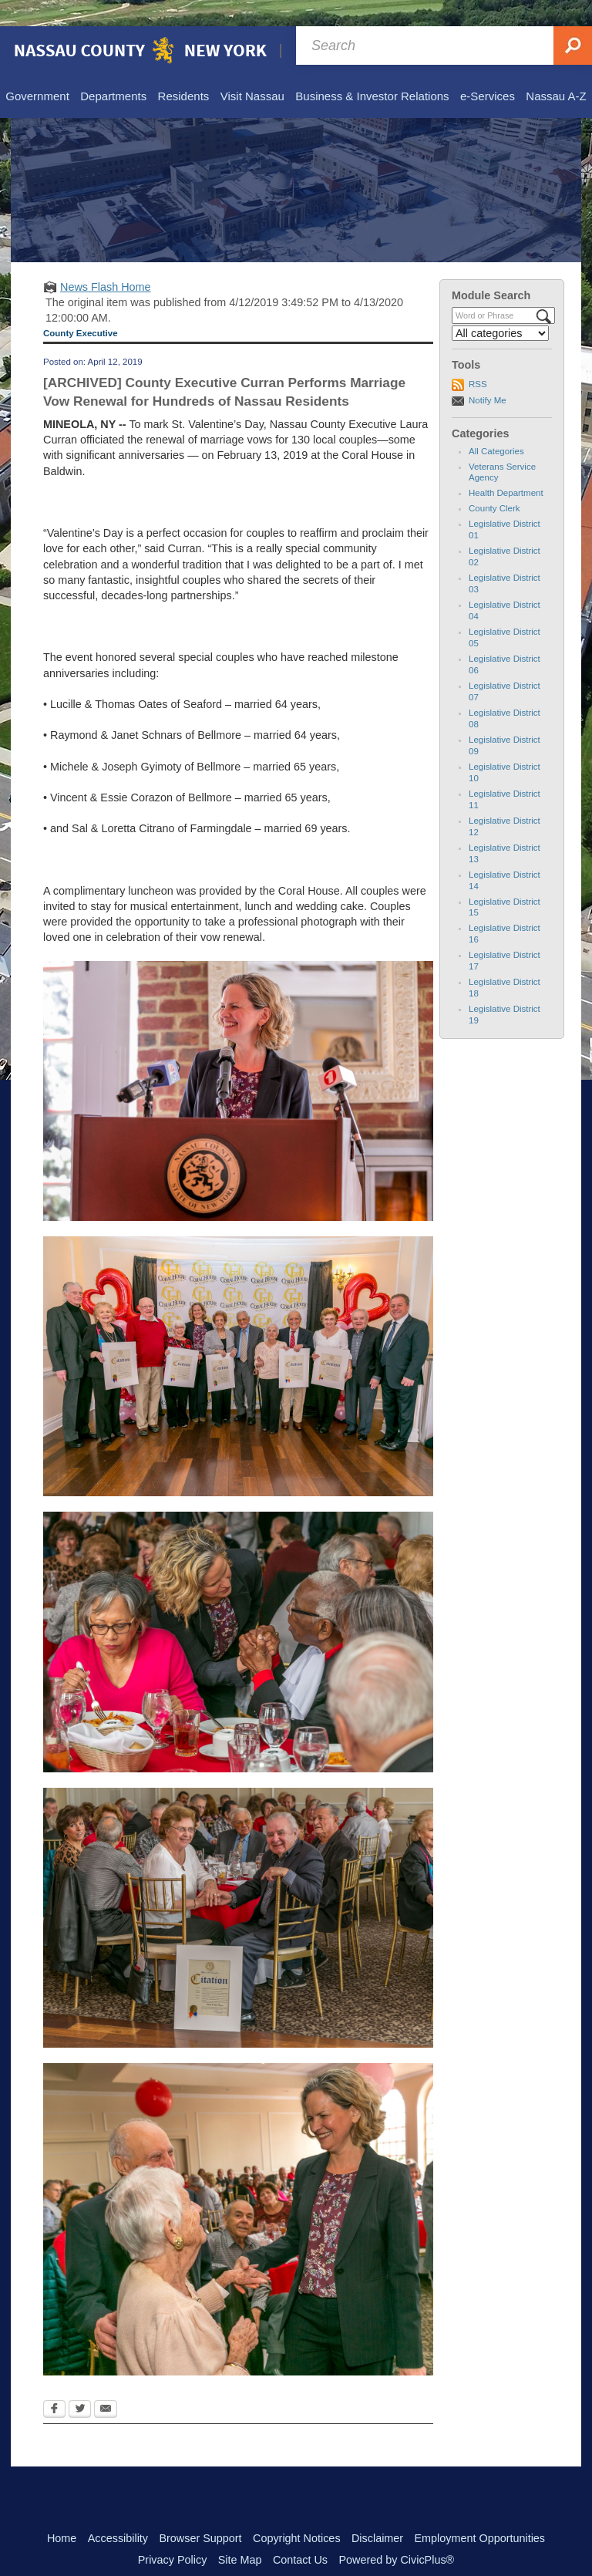  Describe the element at coordinates (54, 2384) in the screenshot. I see `[Facebook Opens in new window]` at that location.